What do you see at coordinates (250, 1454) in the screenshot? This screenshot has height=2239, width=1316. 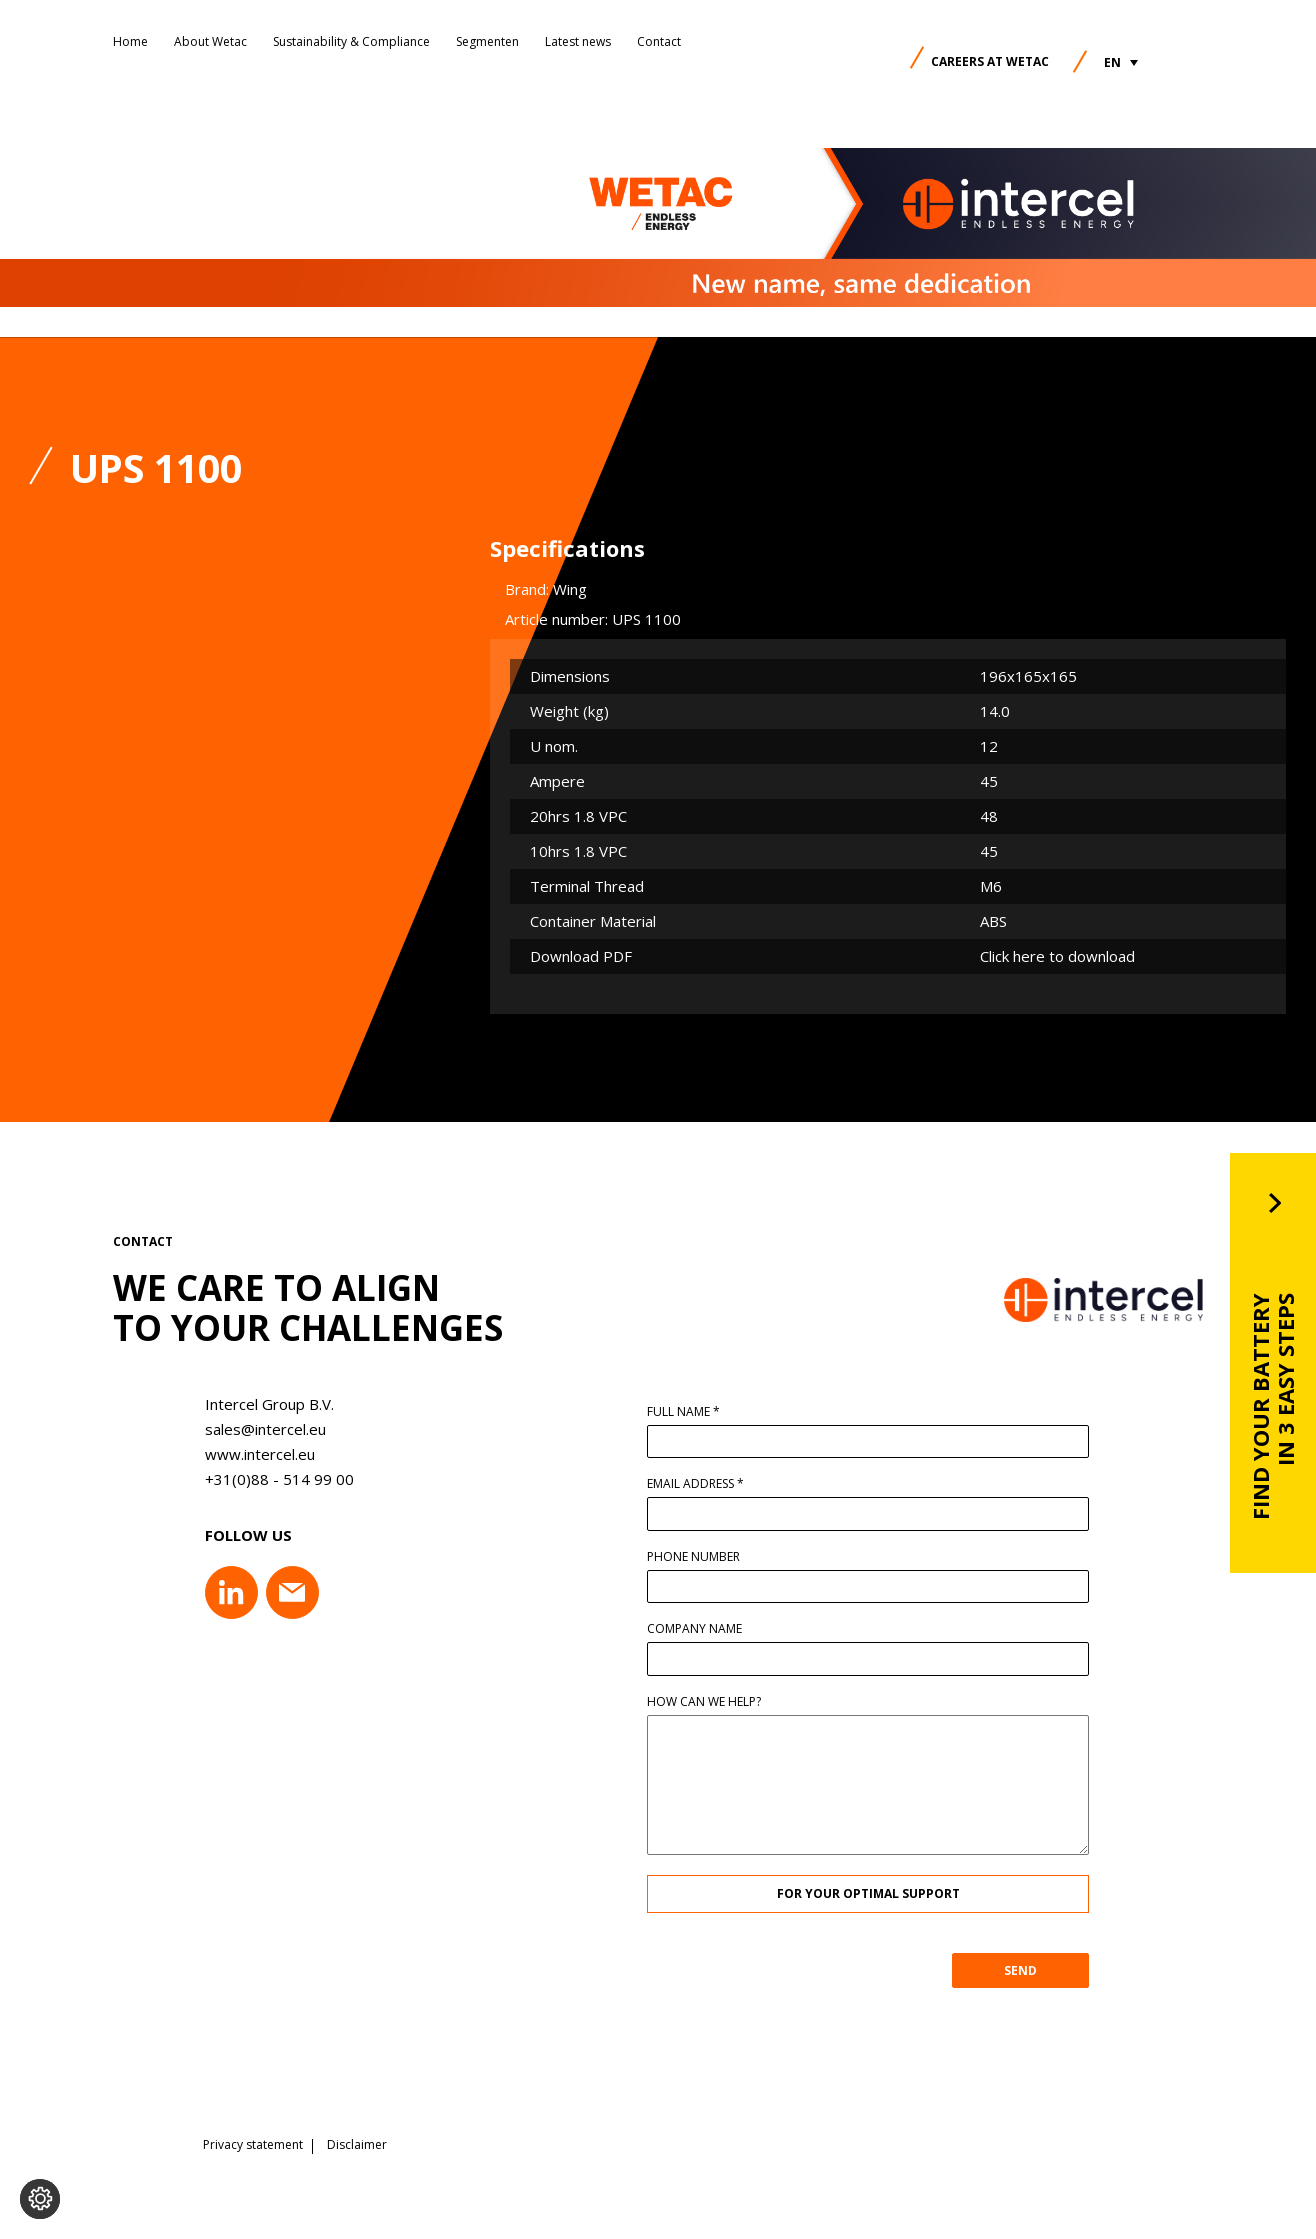 I see `www.intercel.eu` at bounding box center [250, 1454].